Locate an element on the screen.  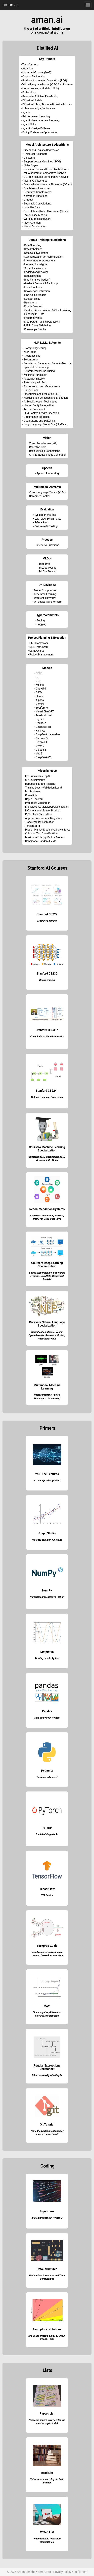
Reinforcement Learning is located at coordinates (36, 116).